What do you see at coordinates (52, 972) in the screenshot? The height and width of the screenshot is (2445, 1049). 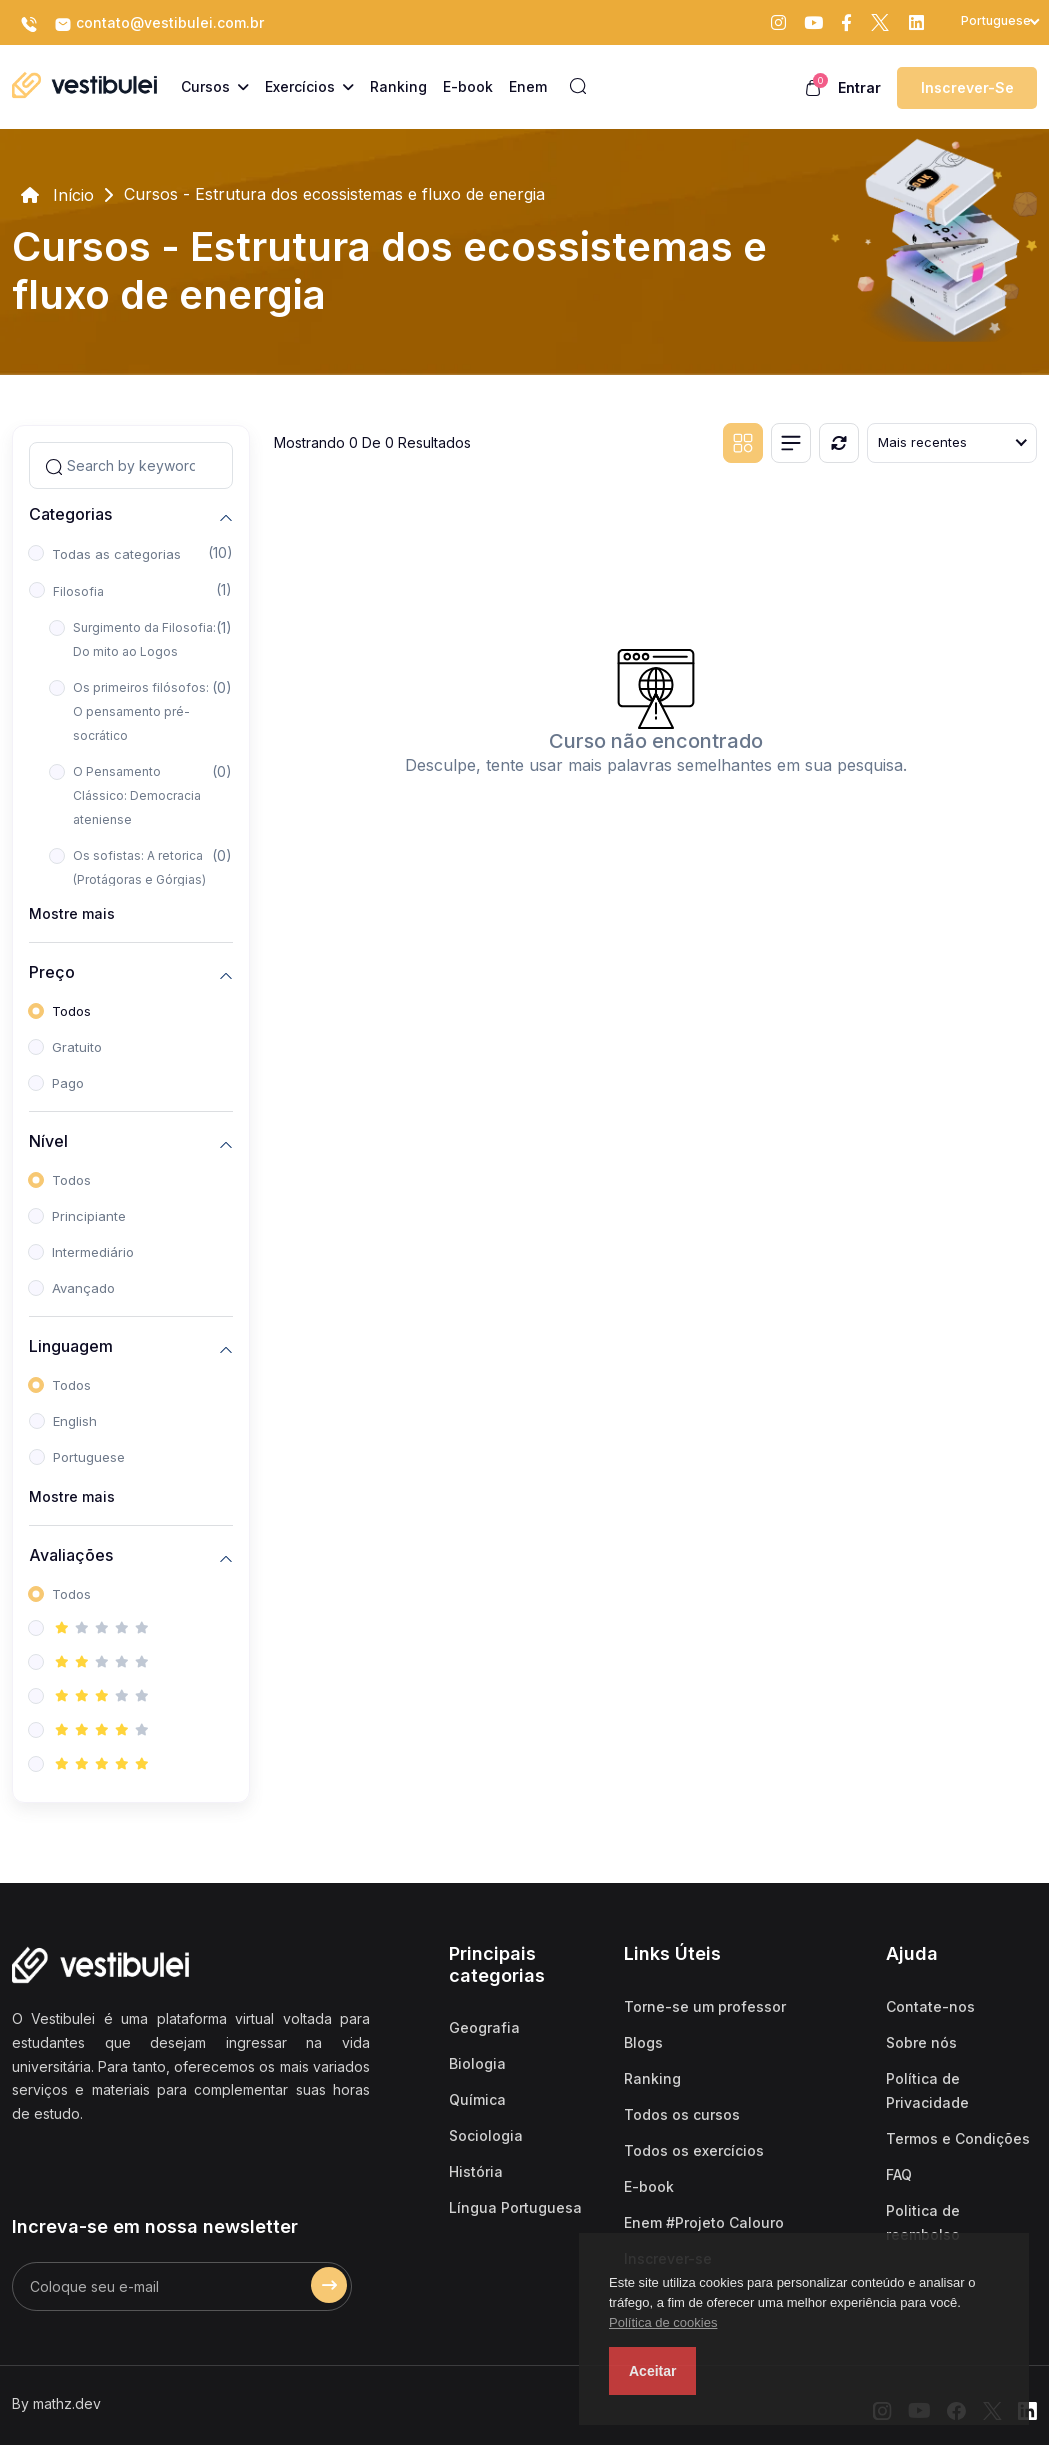 I see `Preço` at bounding box center [52, 972].